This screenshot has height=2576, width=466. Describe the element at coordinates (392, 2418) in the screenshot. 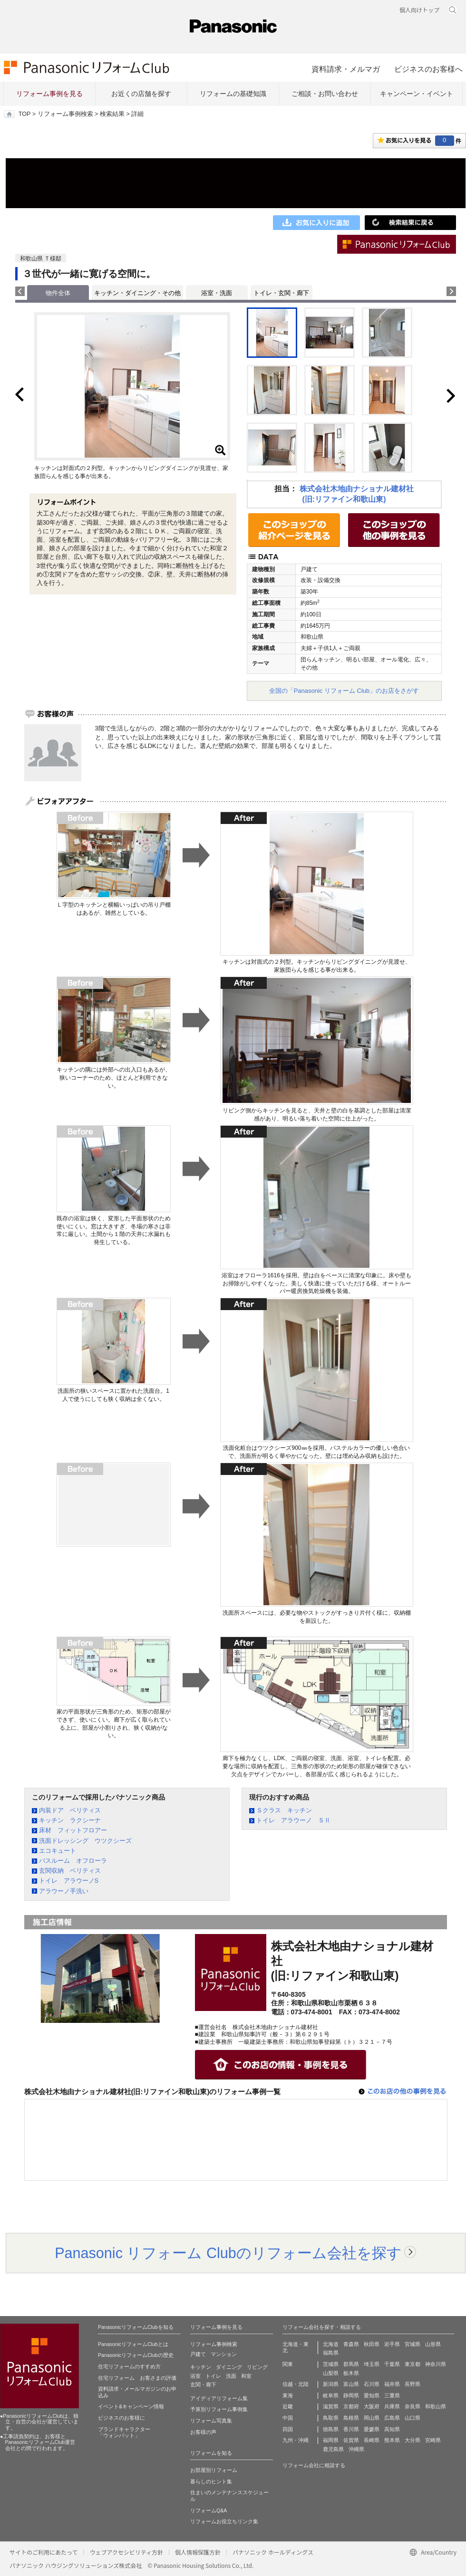

I see `広島県` at that location.